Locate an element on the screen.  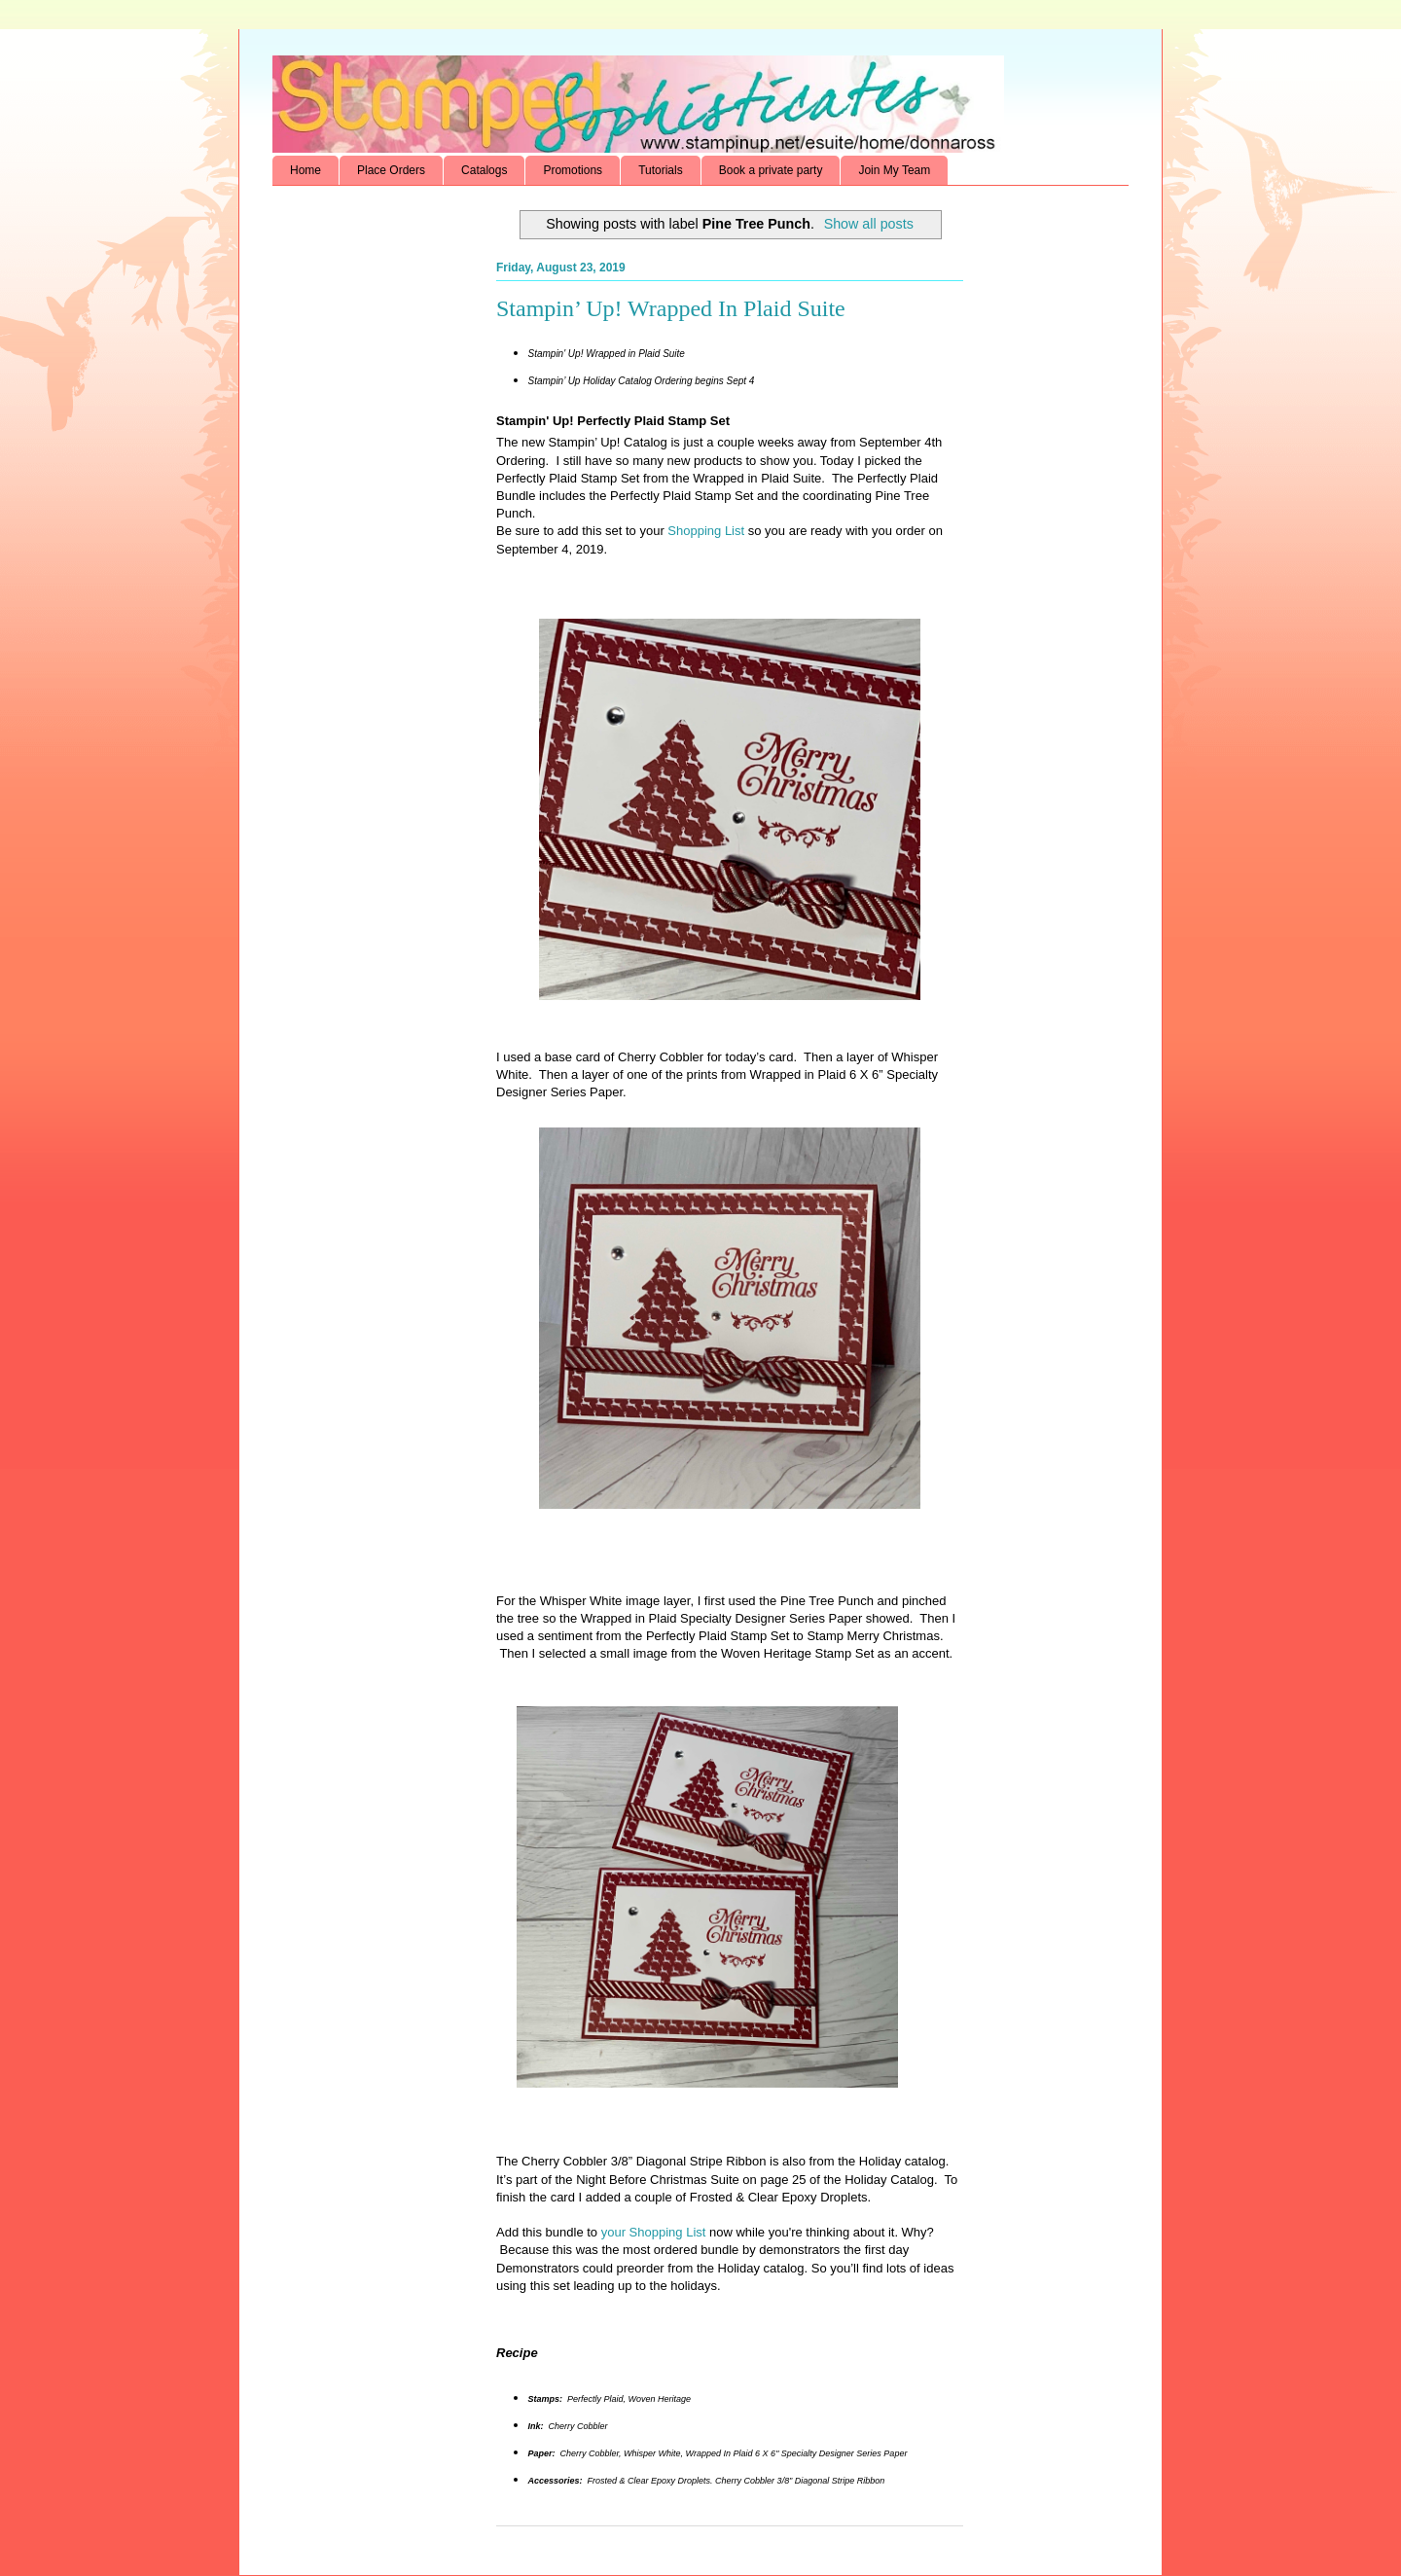
Home is located at coordinates (305, 170).